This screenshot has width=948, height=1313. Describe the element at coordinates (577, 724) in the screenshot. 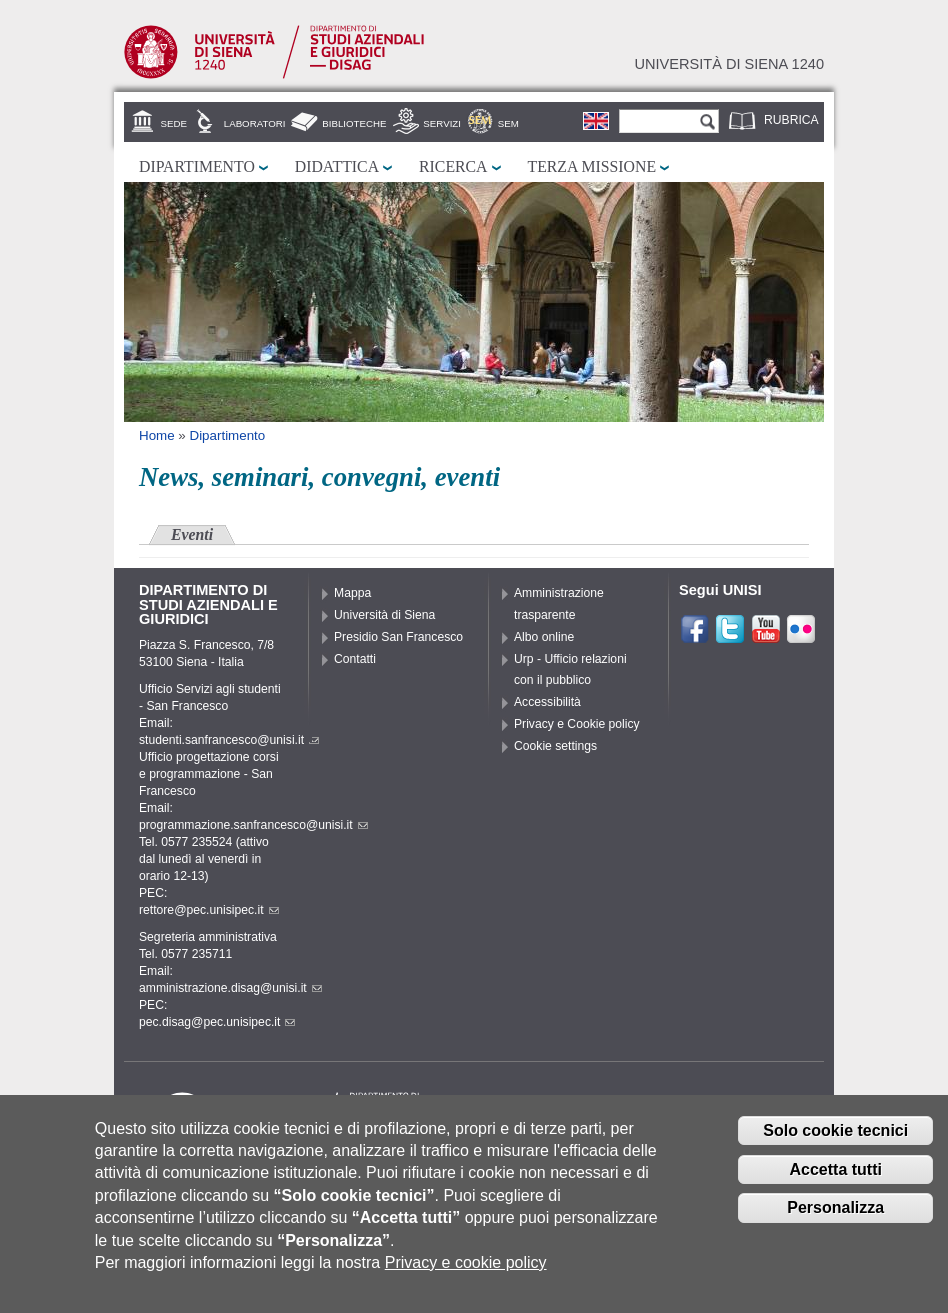

I see `Privacy e Cookie policy` at that location.